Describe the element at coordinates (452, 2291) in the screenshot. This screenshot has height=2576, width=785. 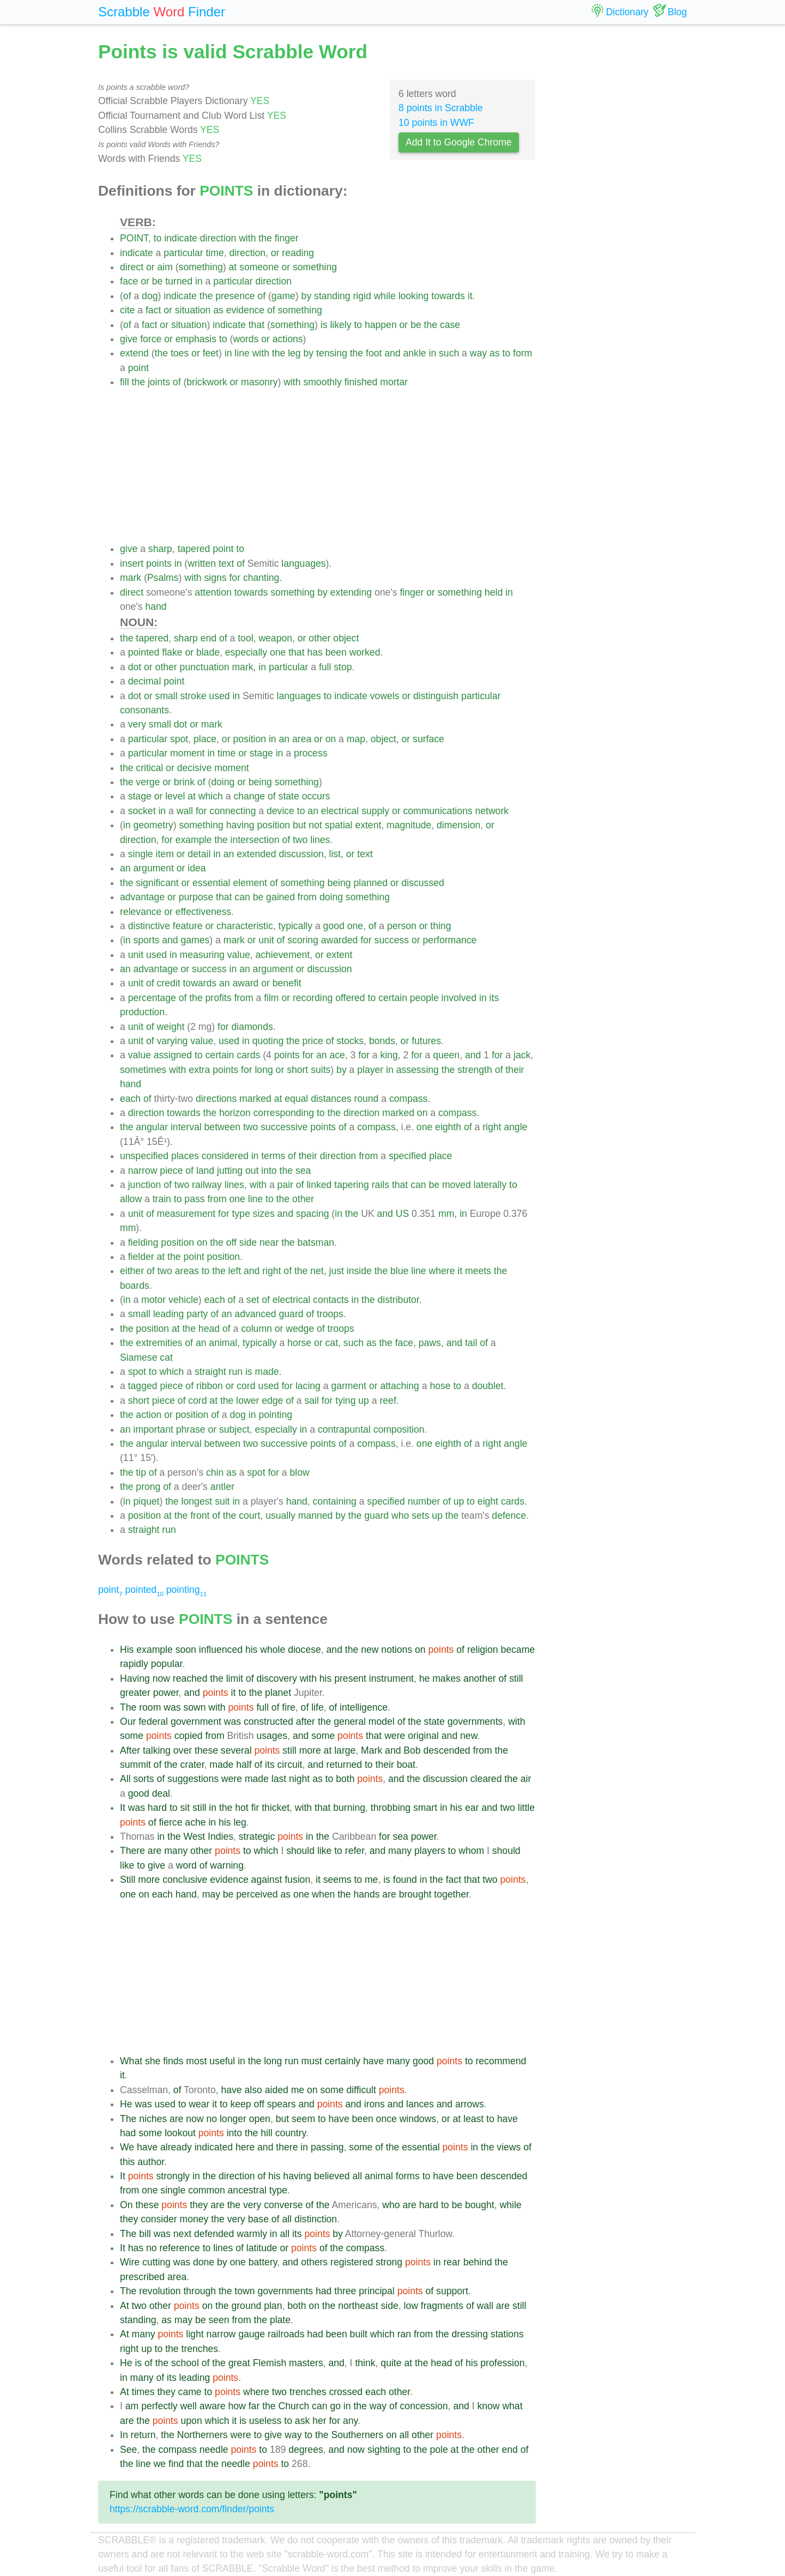
I see `support` at that location.